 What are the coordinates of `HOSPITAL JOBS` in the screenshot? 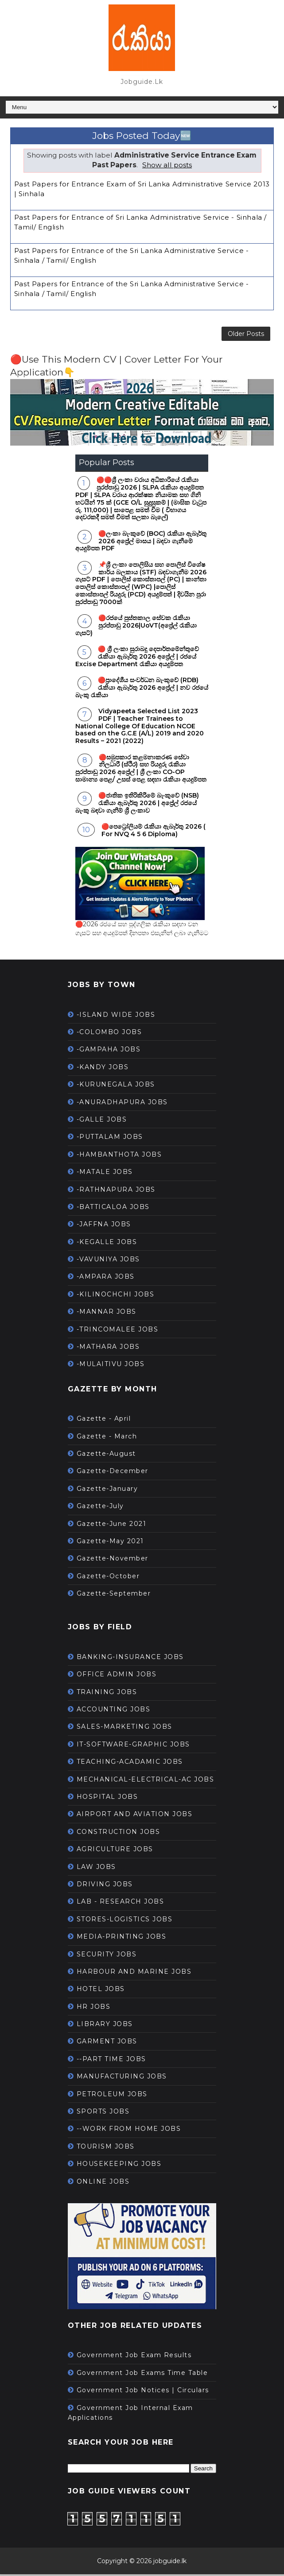 It's located at (107, 1798).